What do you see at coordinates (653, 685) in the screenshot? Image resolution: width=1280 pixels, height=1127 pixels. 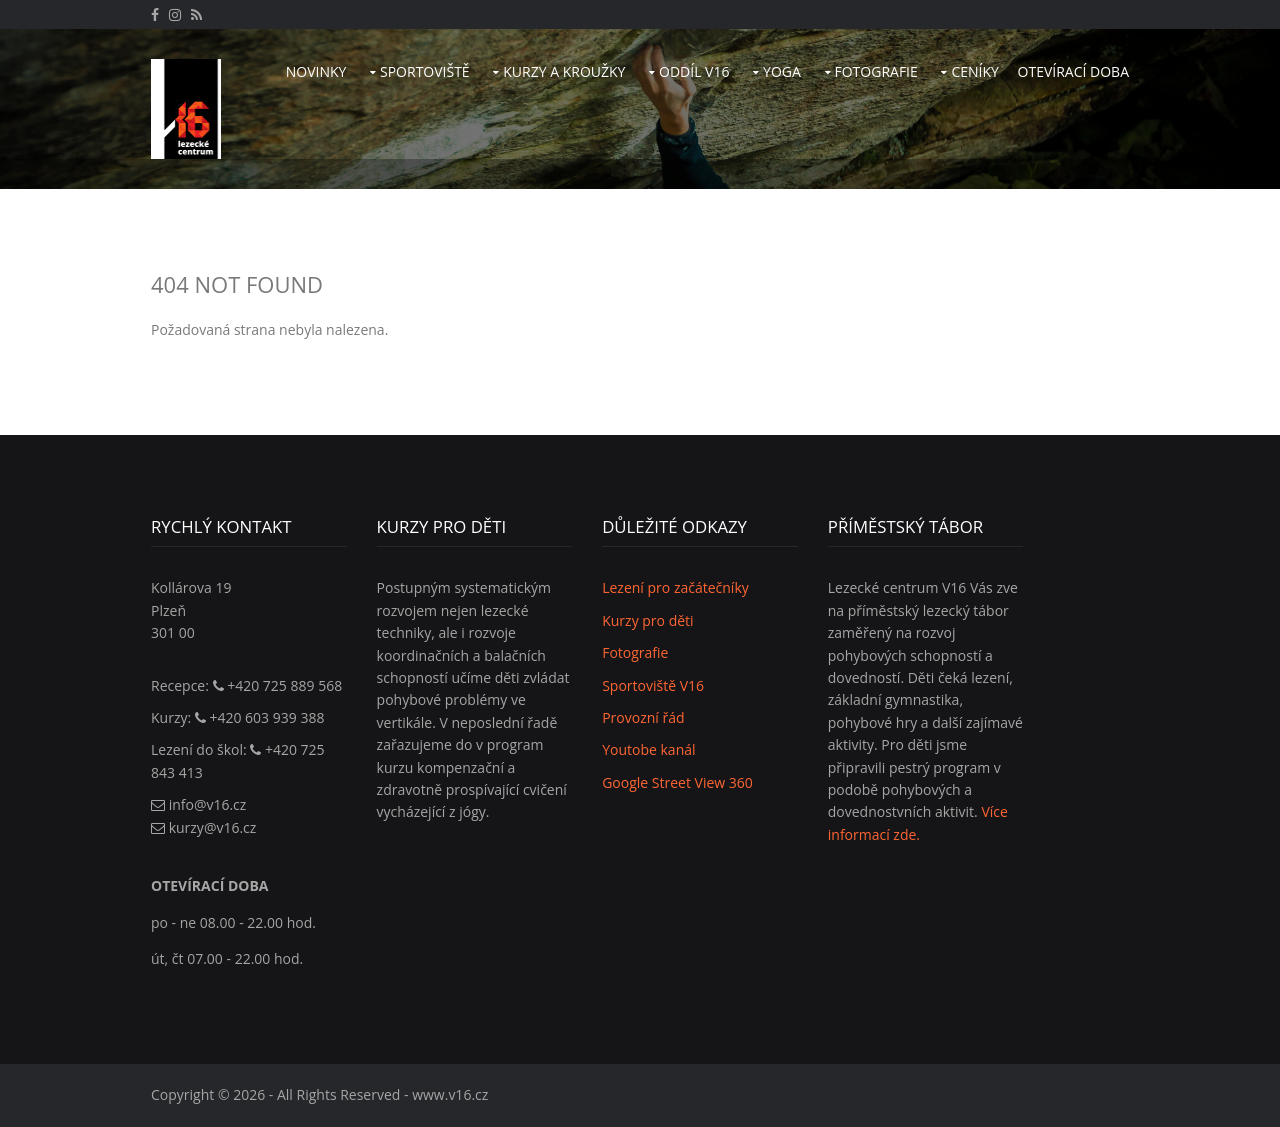 I see `Sportoviště V16` at bounding box center [653, 685].